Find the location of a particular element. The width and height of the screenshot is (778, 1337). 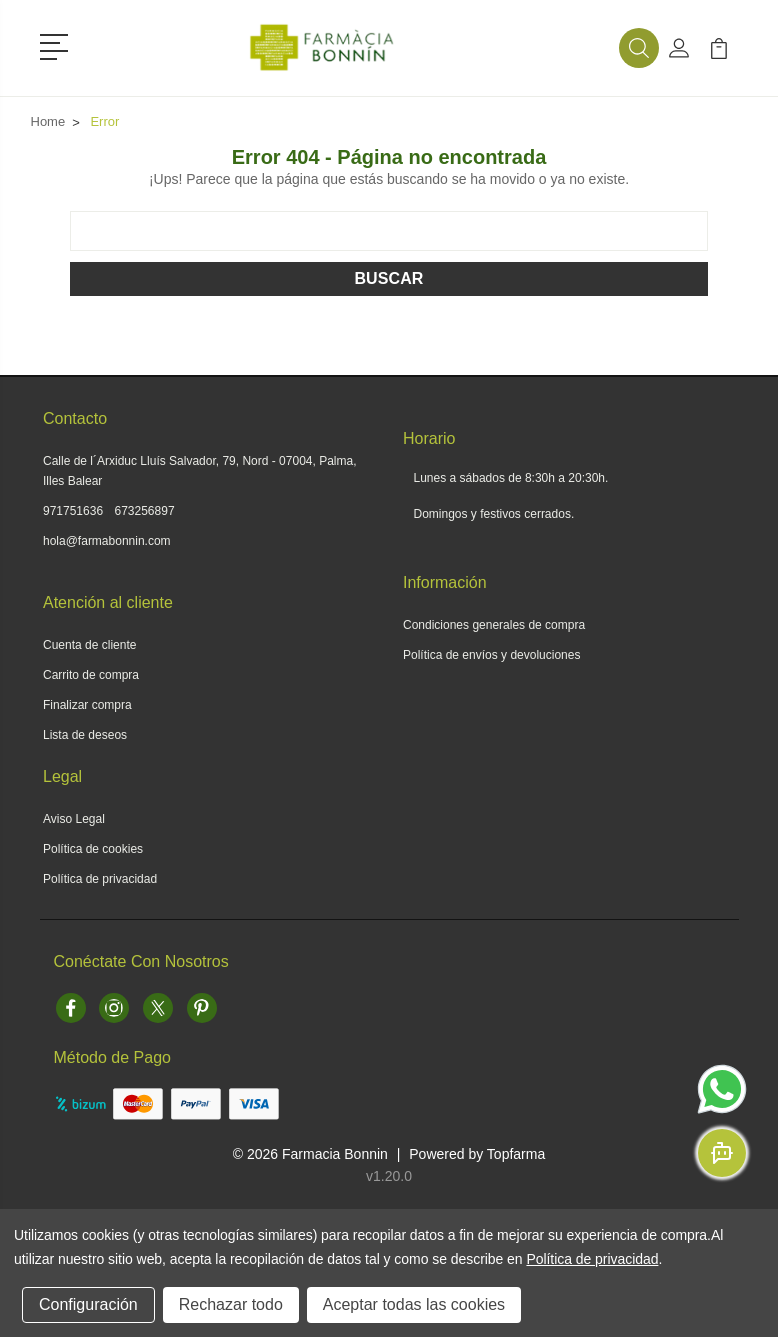

Finalizar compra is located at coordinates (87, 705).